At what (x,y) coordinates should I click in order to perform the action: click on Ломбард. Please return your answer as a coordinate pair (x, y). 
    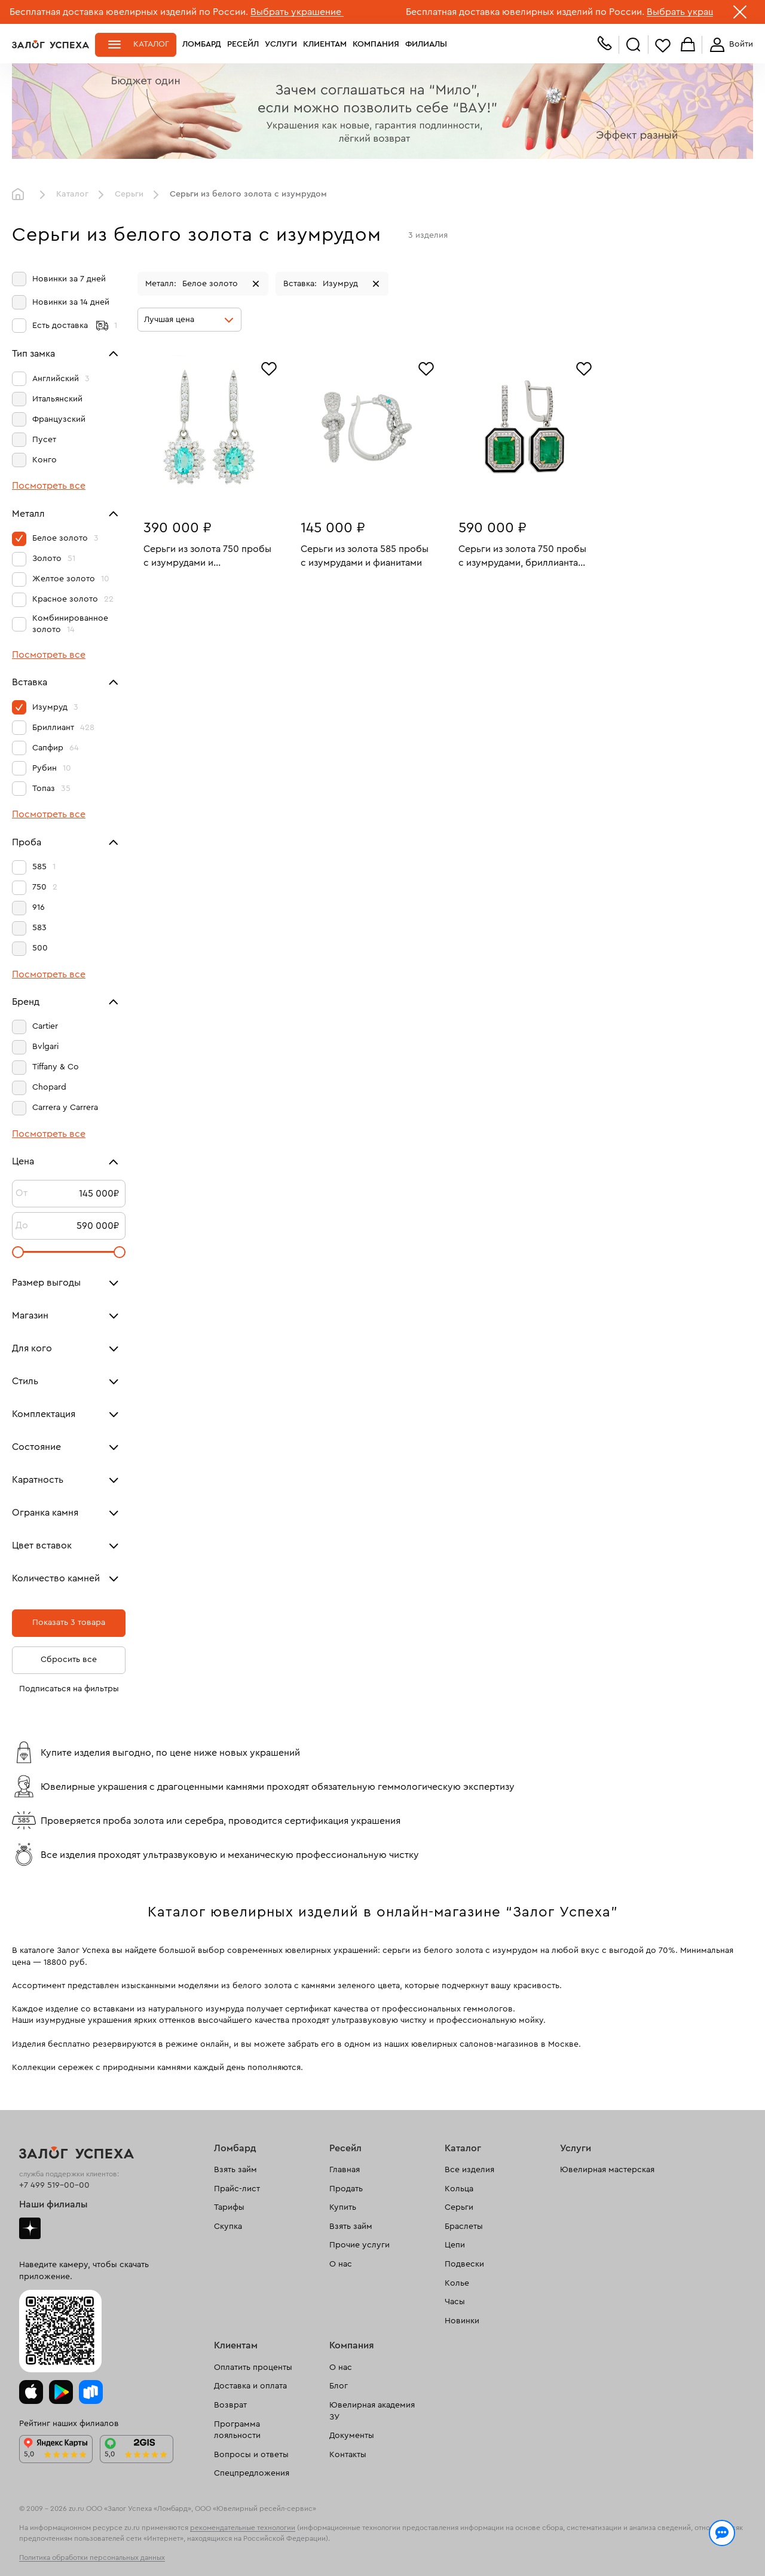
    Looking at the image, I should click on (201, 44).